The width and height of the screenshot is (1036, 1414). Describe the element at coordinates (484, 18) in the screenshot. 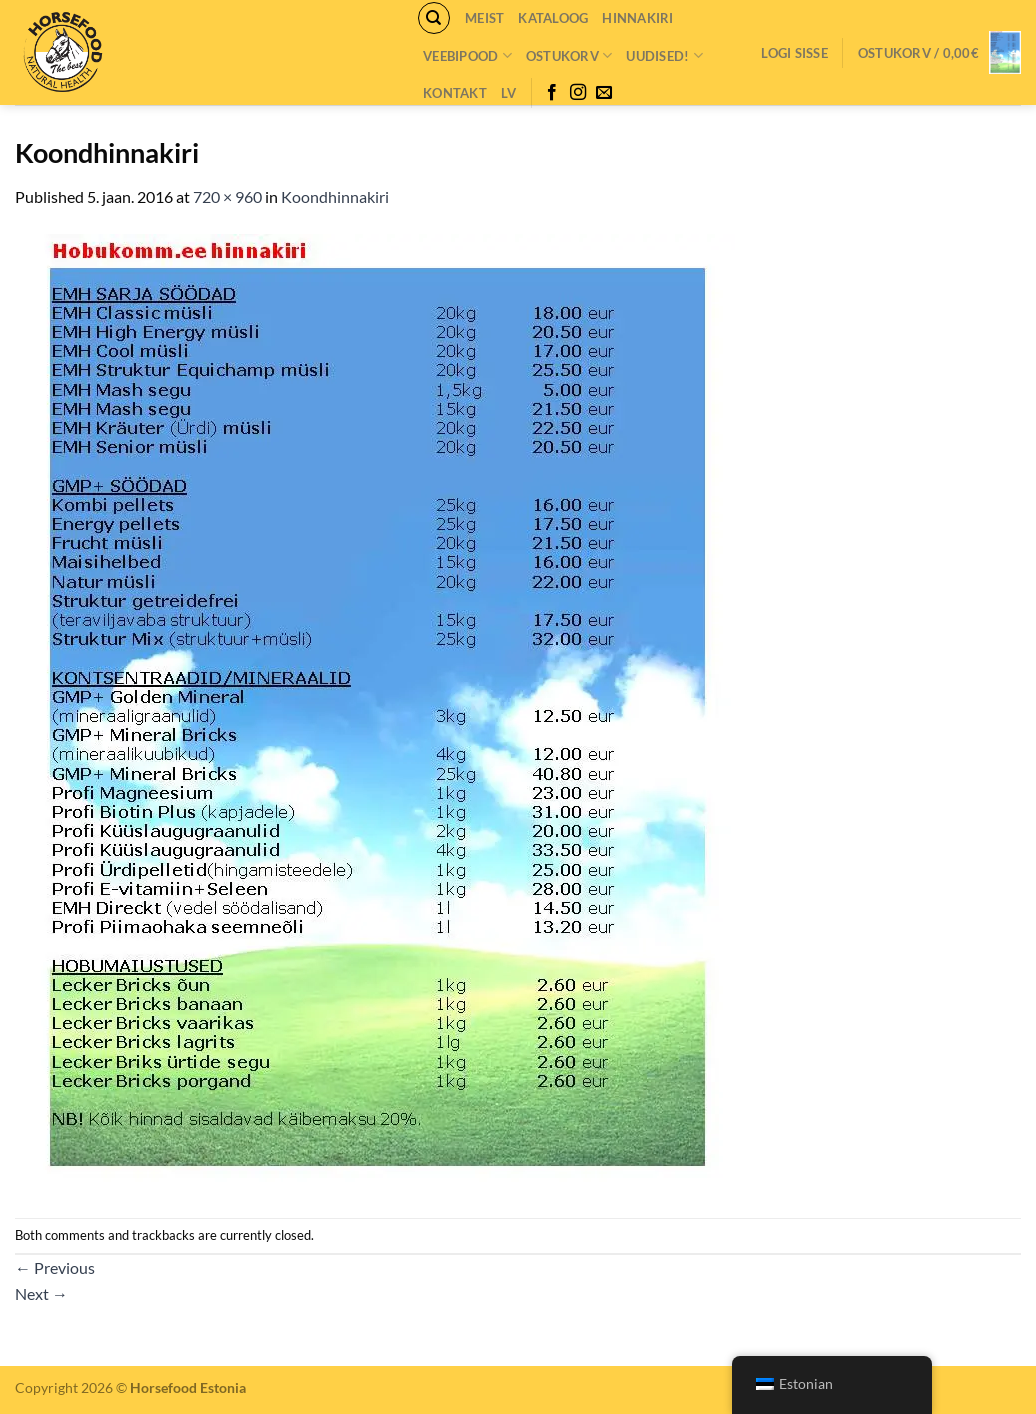

I see `Meist` at that location.